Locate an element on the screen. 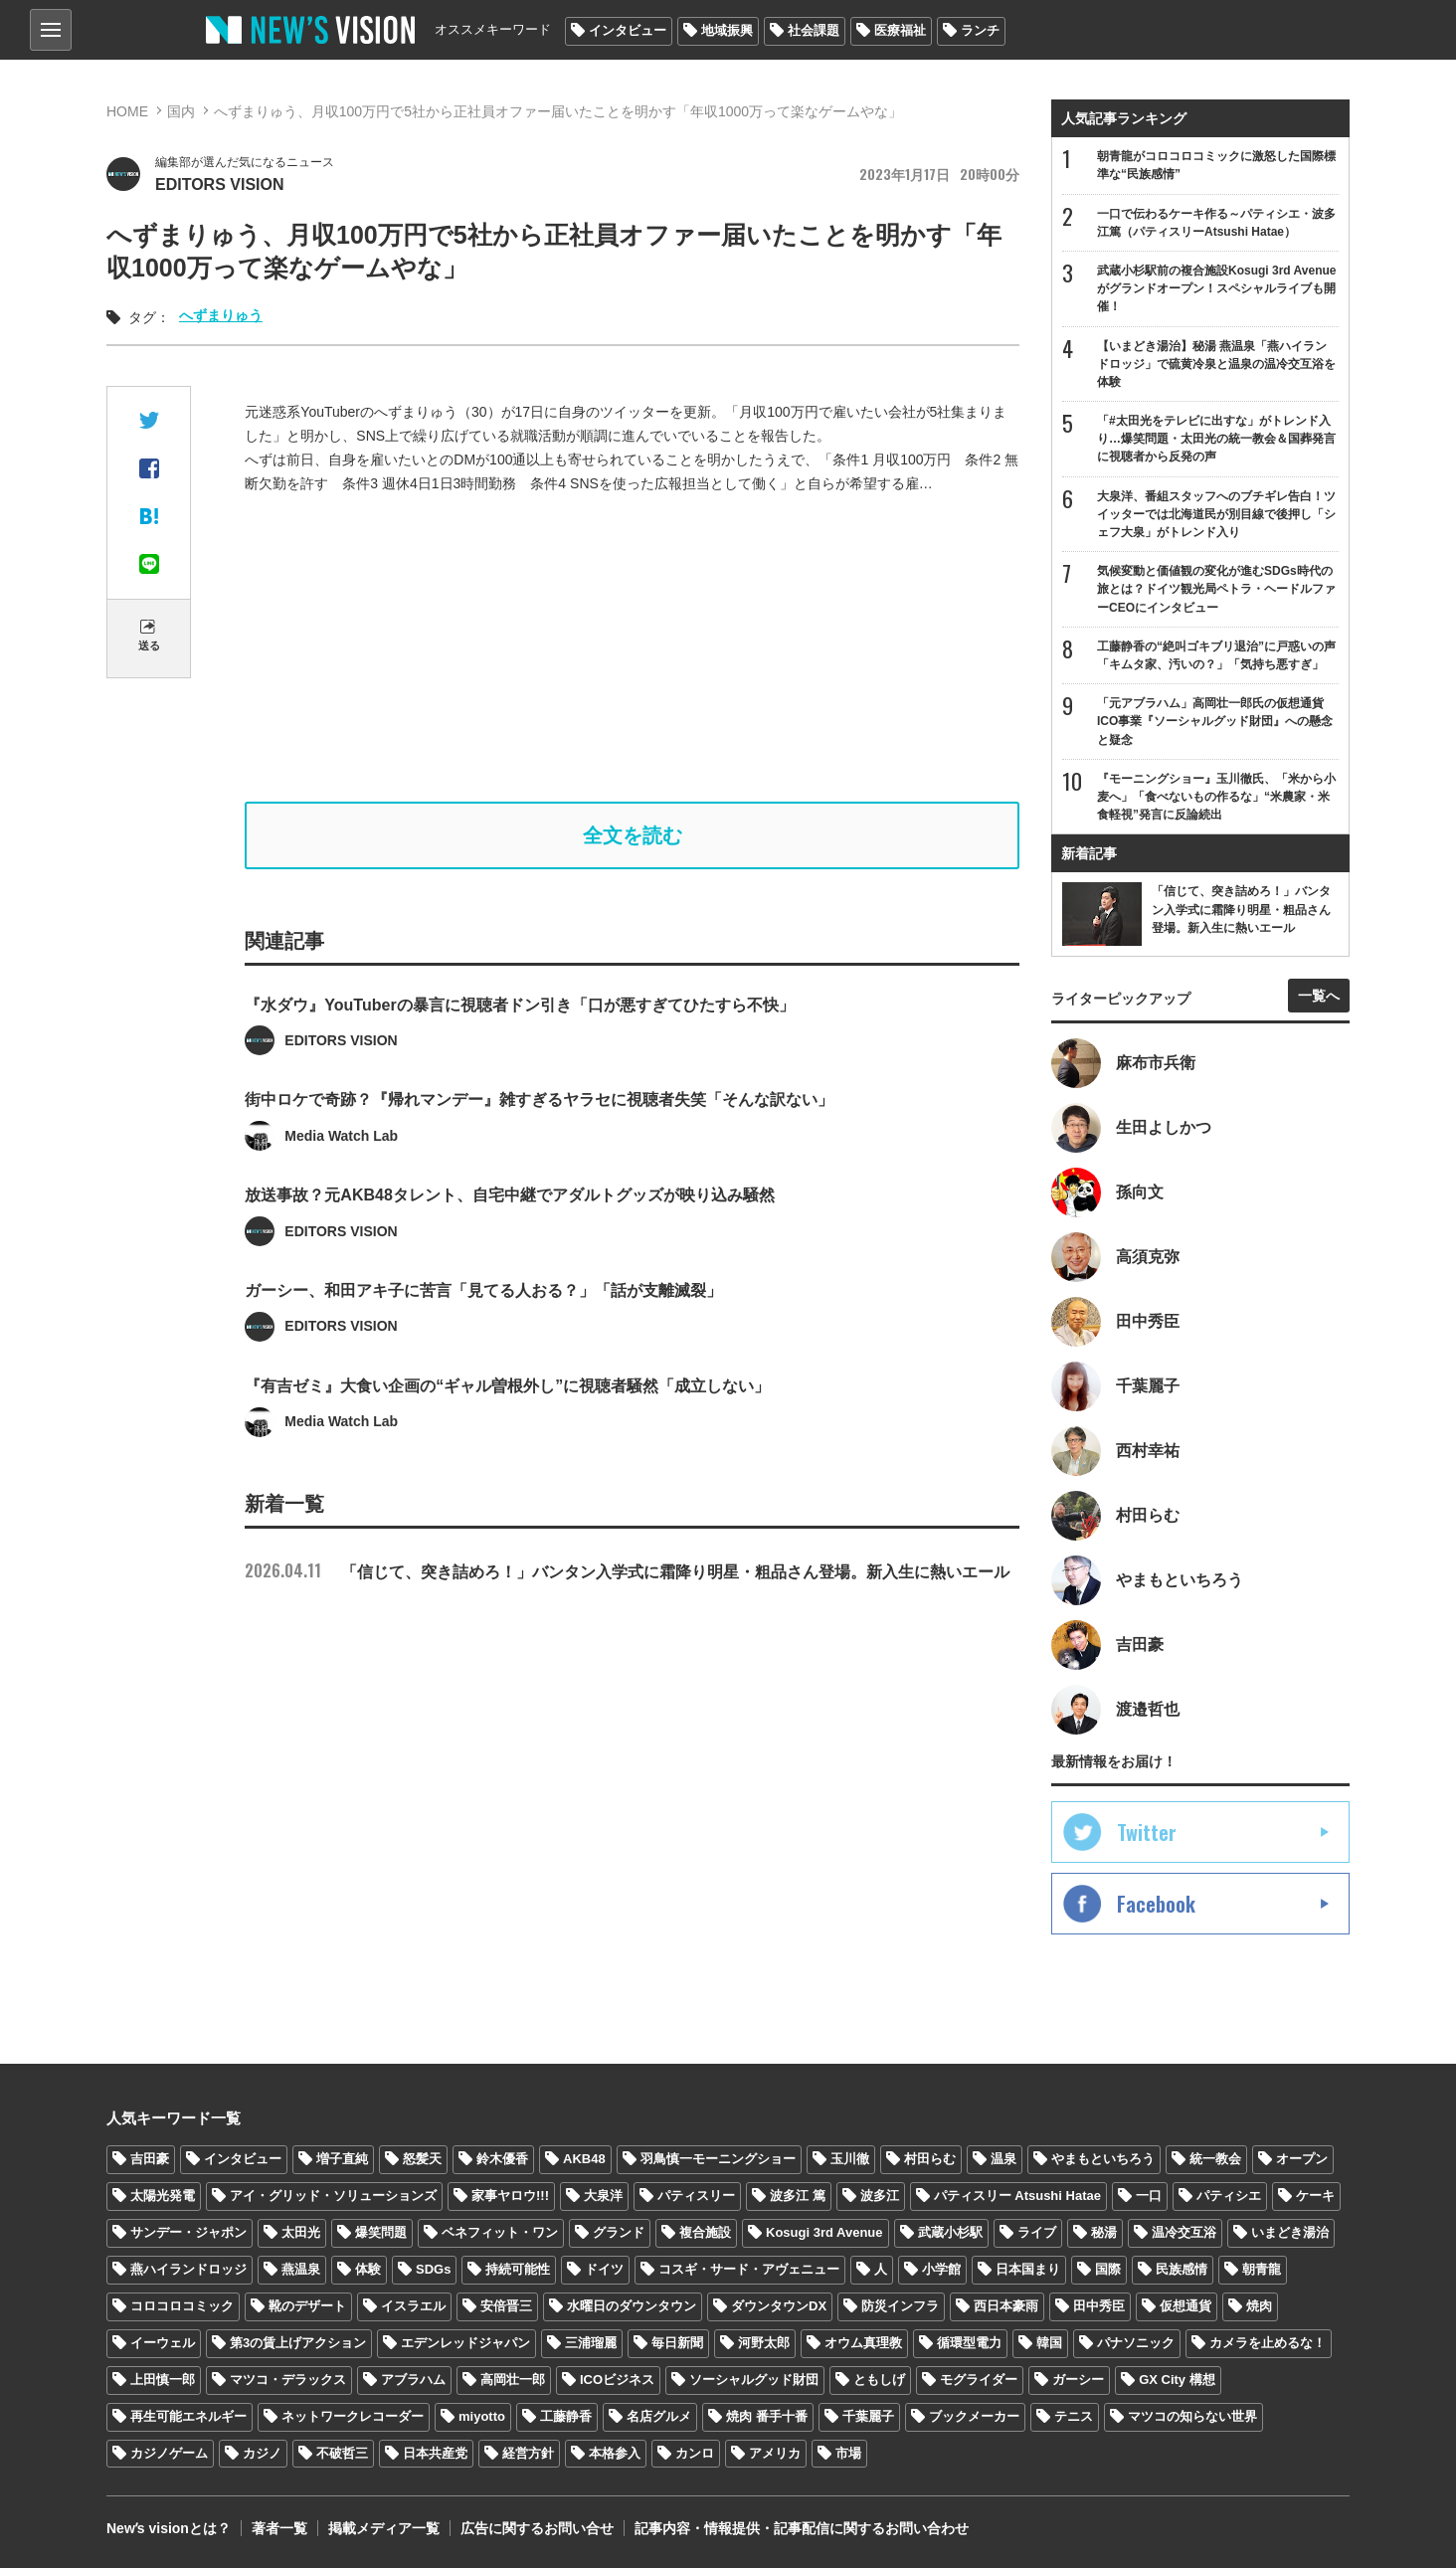 The height and width of the screenshot is (2568, 1456). 安倍晋三 is located at coordinates (506, 2305).